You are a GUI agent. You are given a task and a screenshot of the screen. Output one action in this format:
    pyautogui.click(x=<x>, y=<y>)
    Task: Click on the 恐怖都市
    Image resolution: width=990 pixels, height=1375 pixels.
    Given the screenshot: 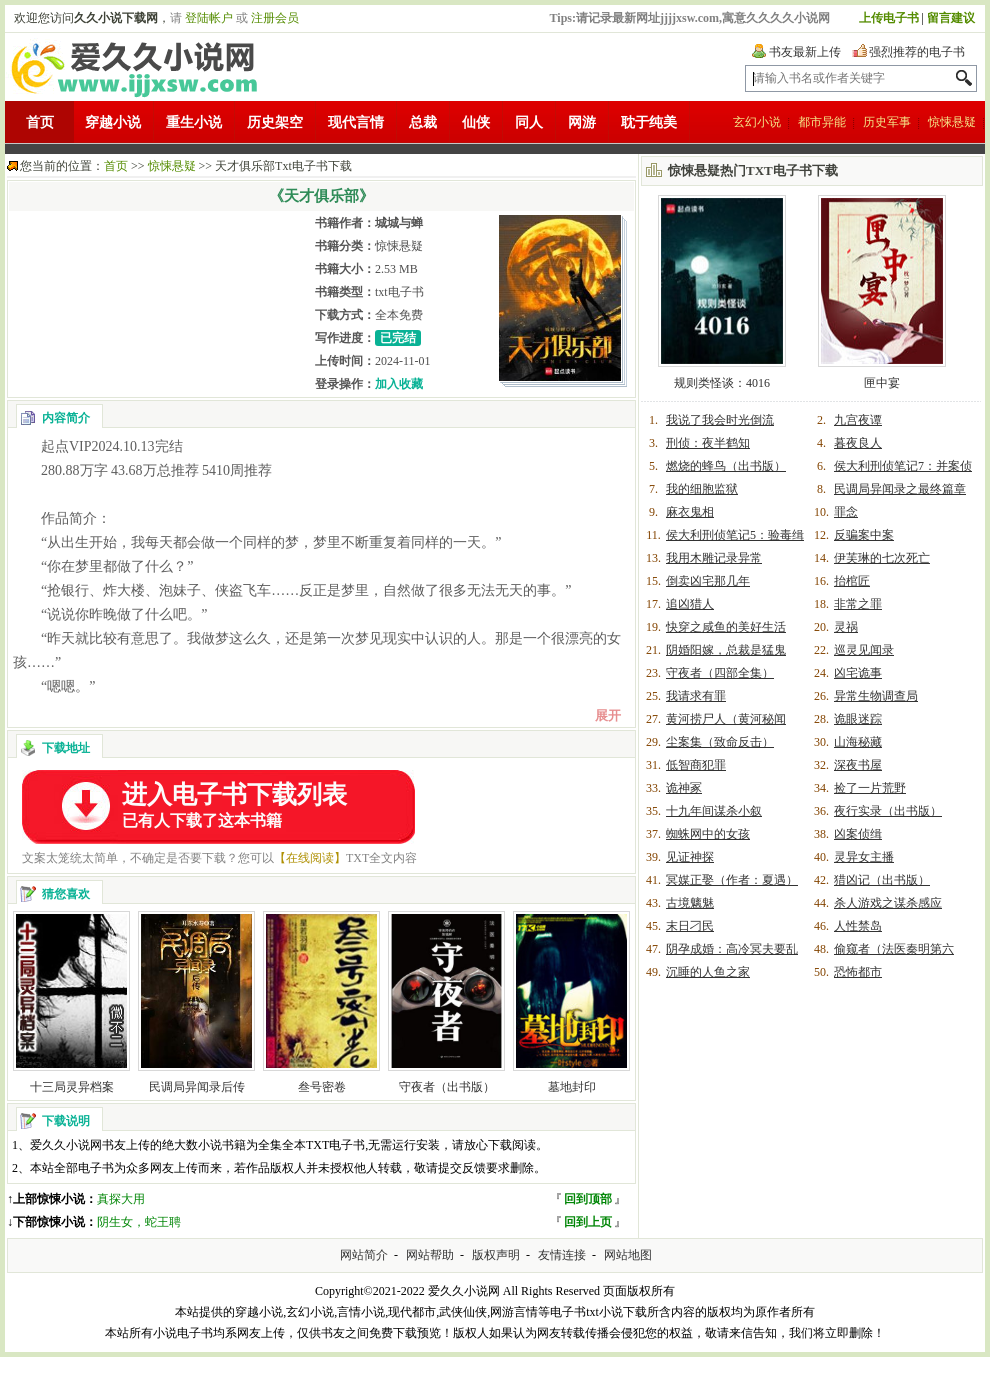 What is the action you would take?
    pyautogui.click(x=858, y=972)
    